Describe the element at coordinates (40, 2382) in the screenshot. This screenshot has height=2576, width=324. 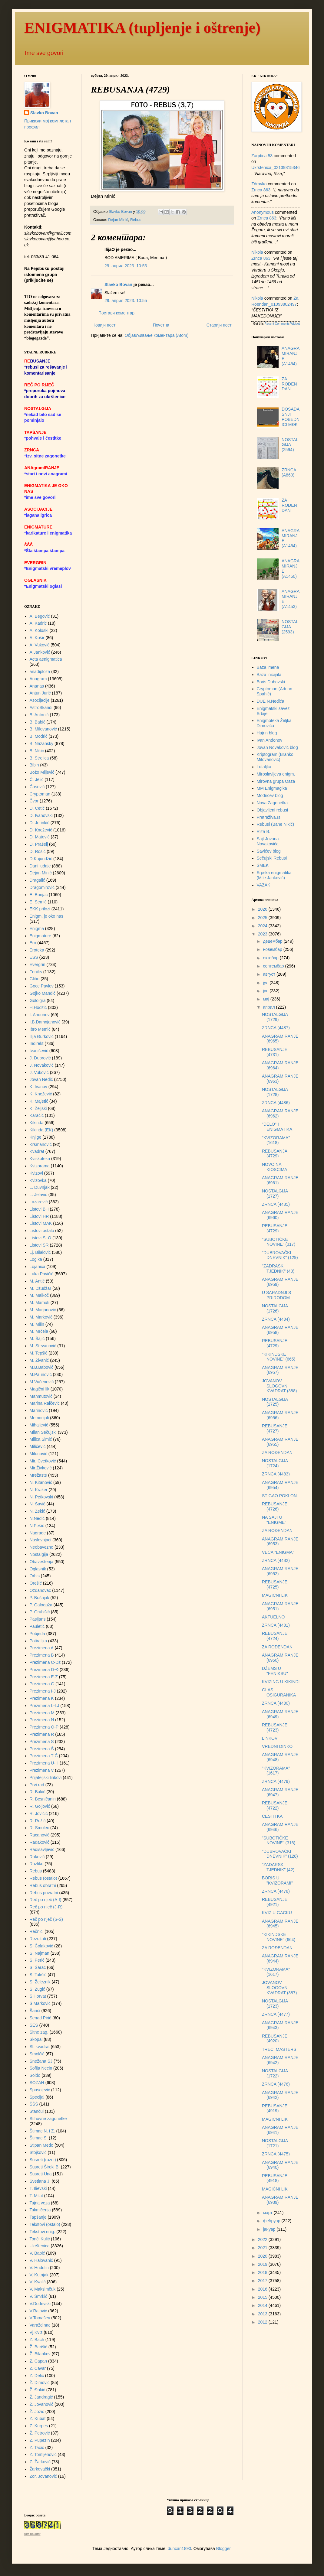
I see `Ž. Dimović` at that location.